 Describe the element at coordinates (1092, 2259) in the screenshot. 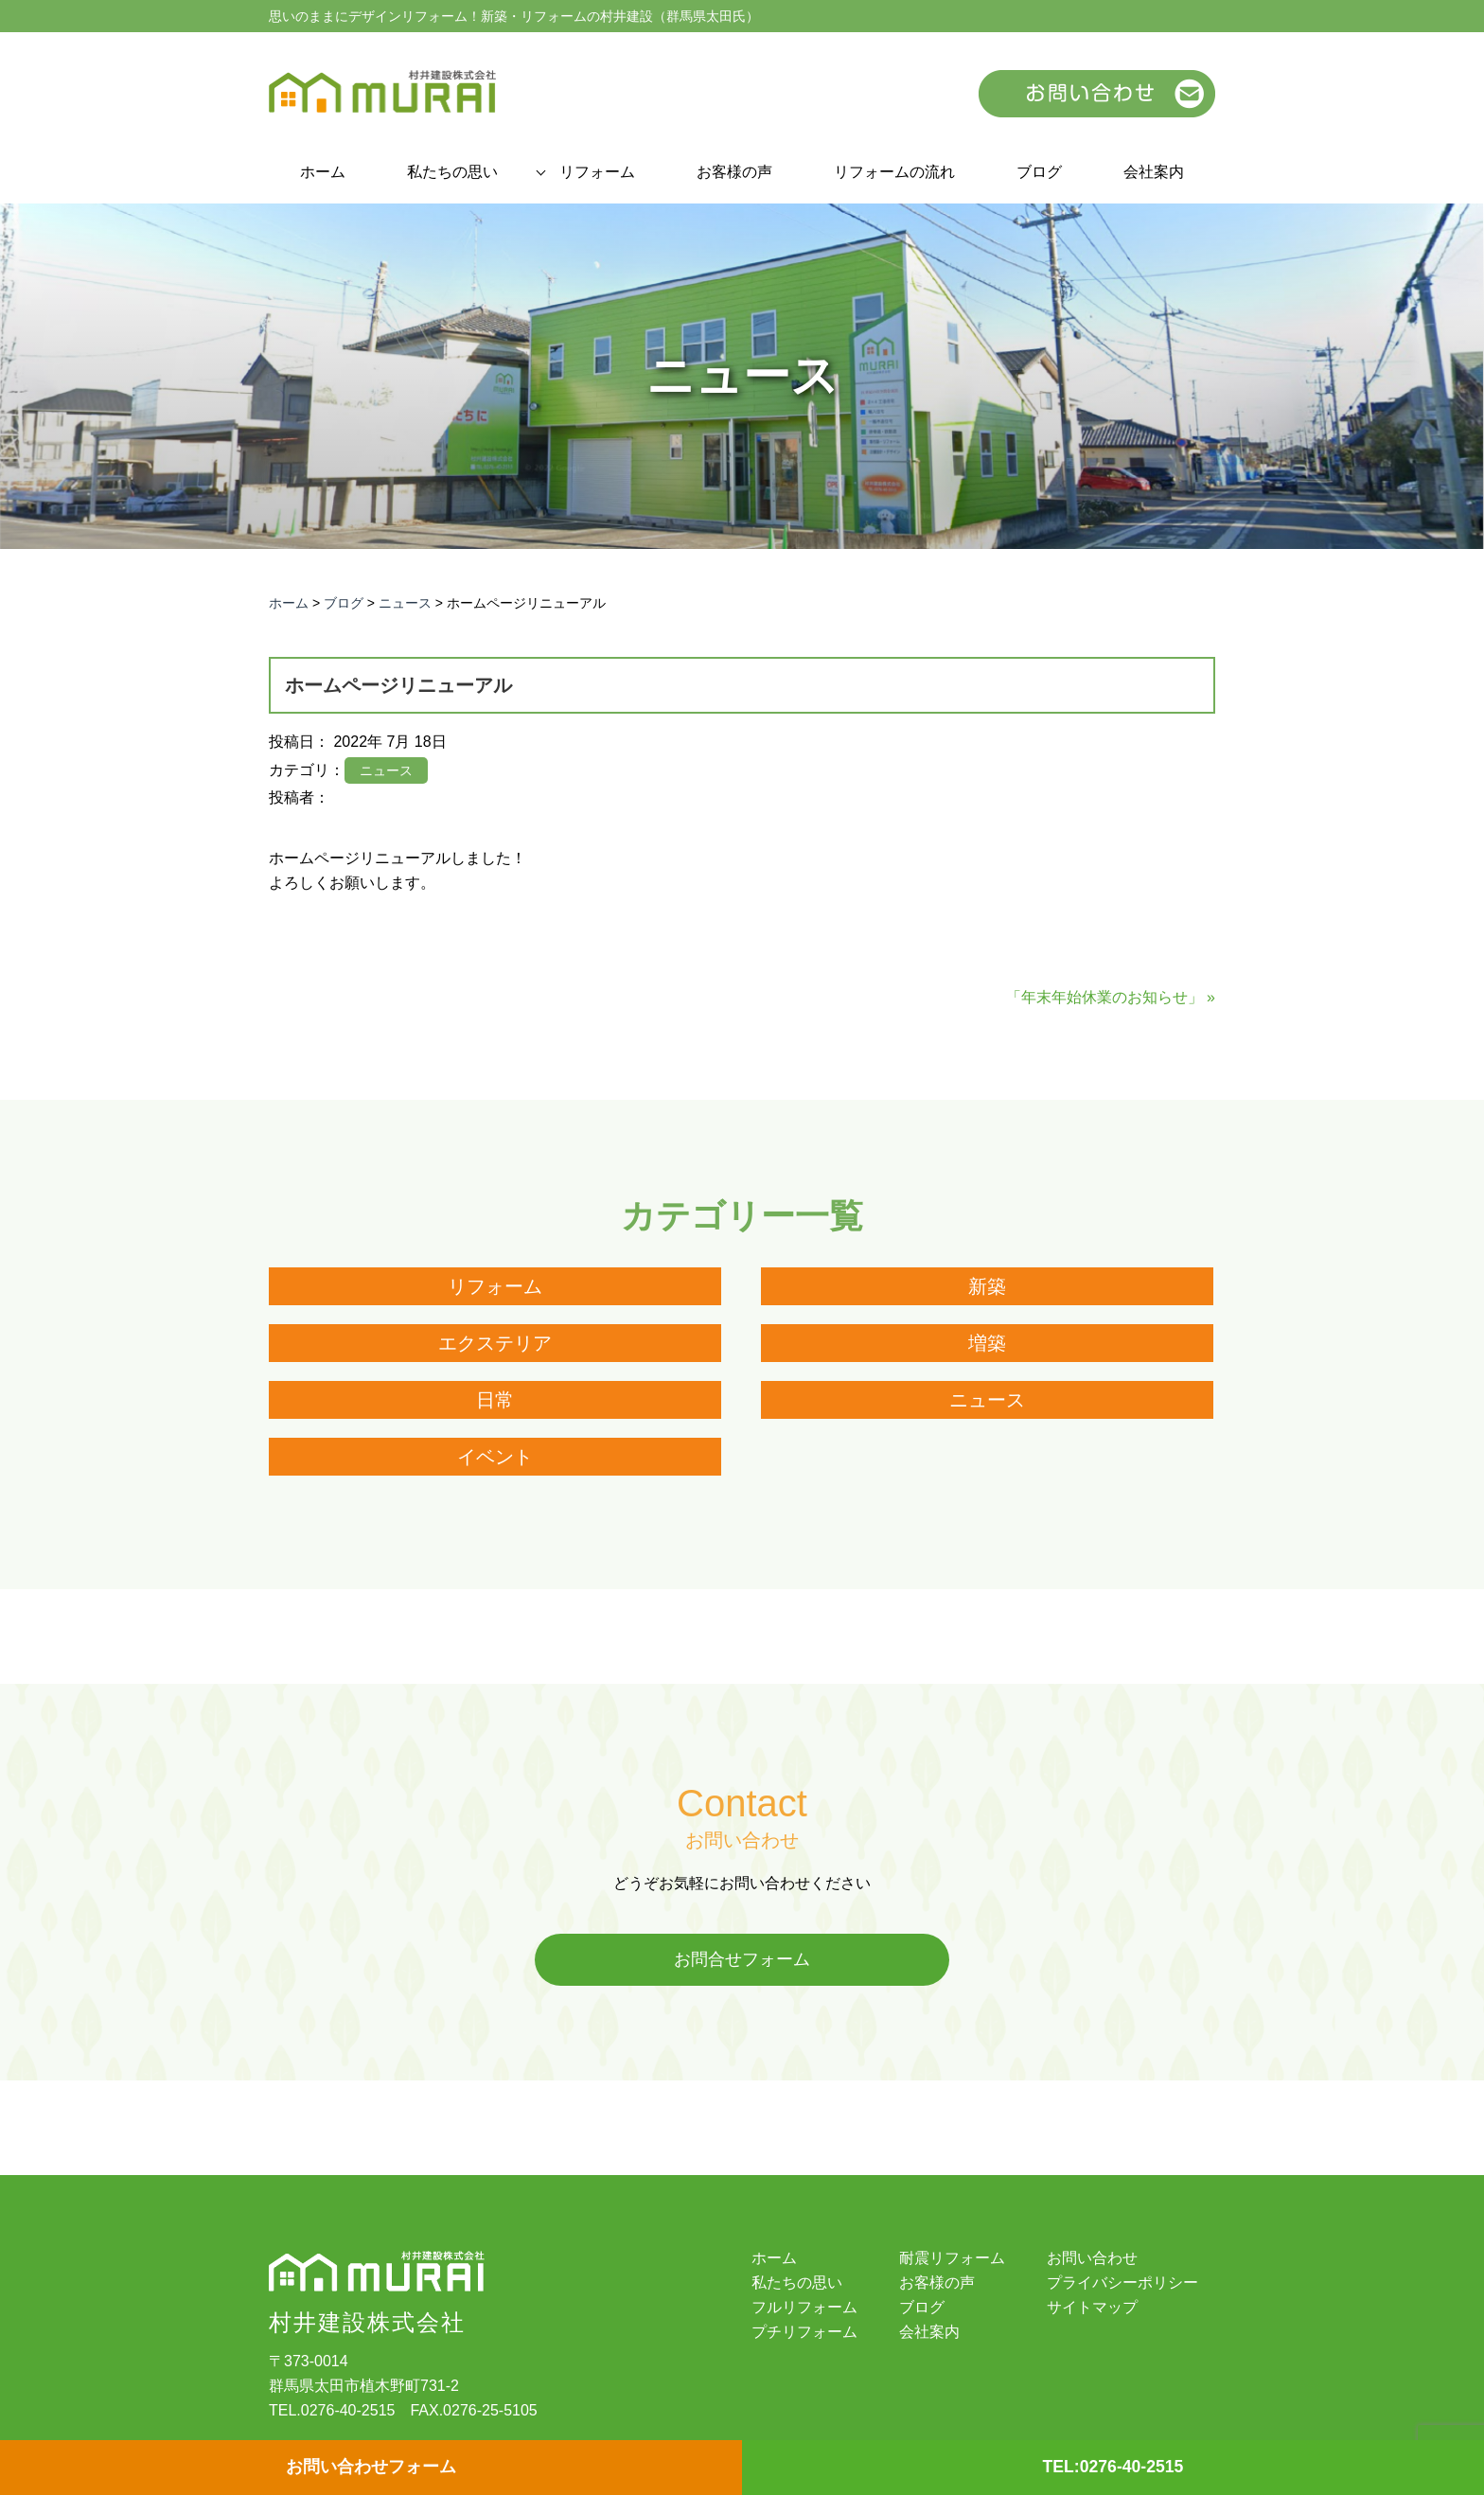

I see `お問い合わせ` at that location.